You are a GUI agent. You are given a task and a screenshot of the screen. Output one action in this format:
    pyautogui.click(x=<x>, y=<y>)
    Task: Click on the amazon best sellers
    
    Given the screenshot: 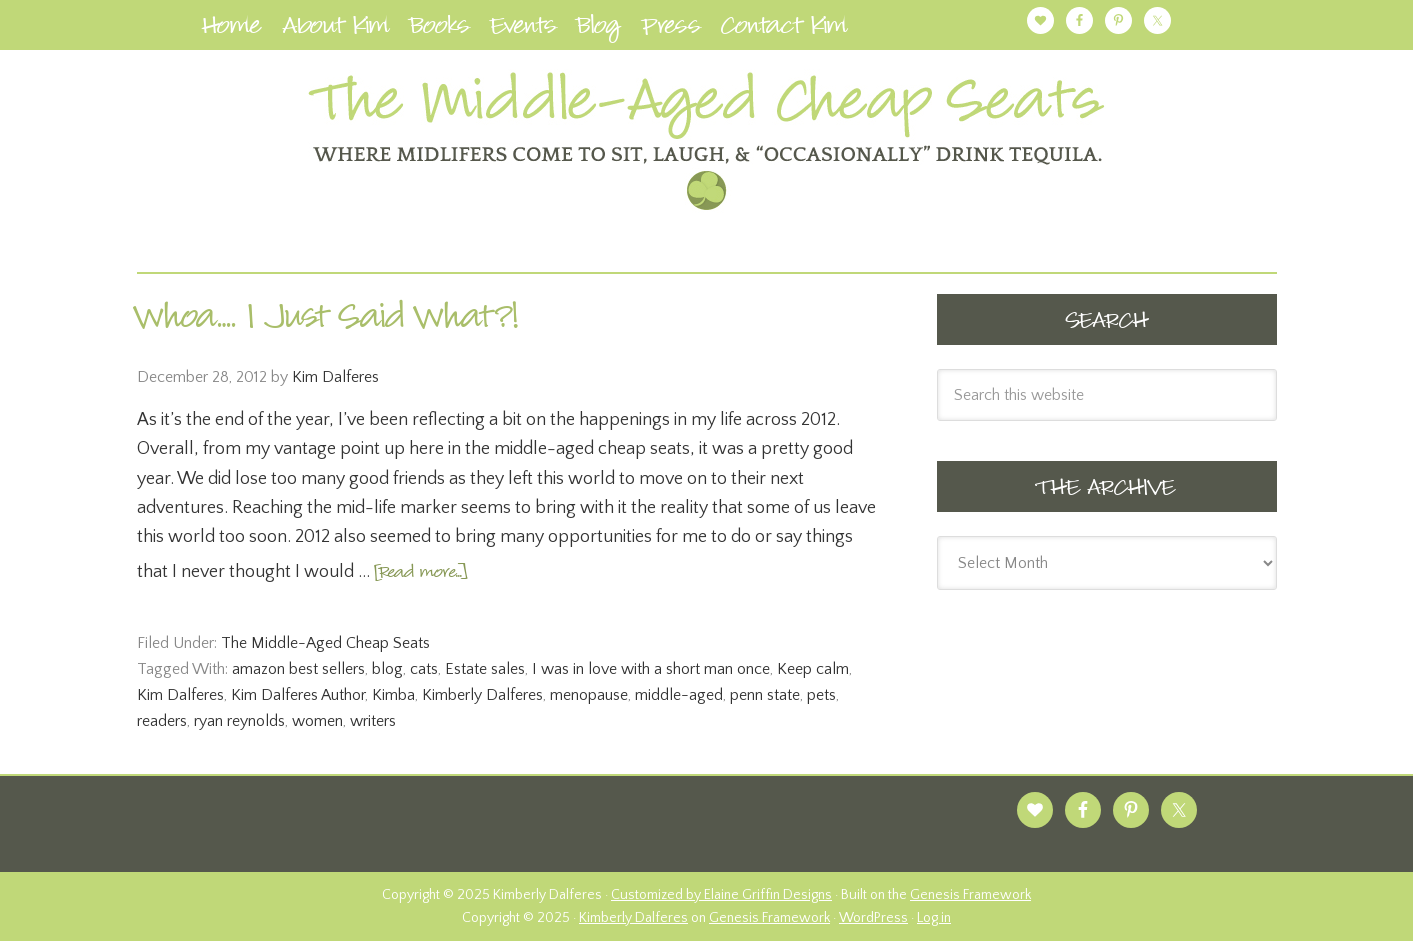 What is the action you would take?
    pyautogui.click(x=298, y=669)
    